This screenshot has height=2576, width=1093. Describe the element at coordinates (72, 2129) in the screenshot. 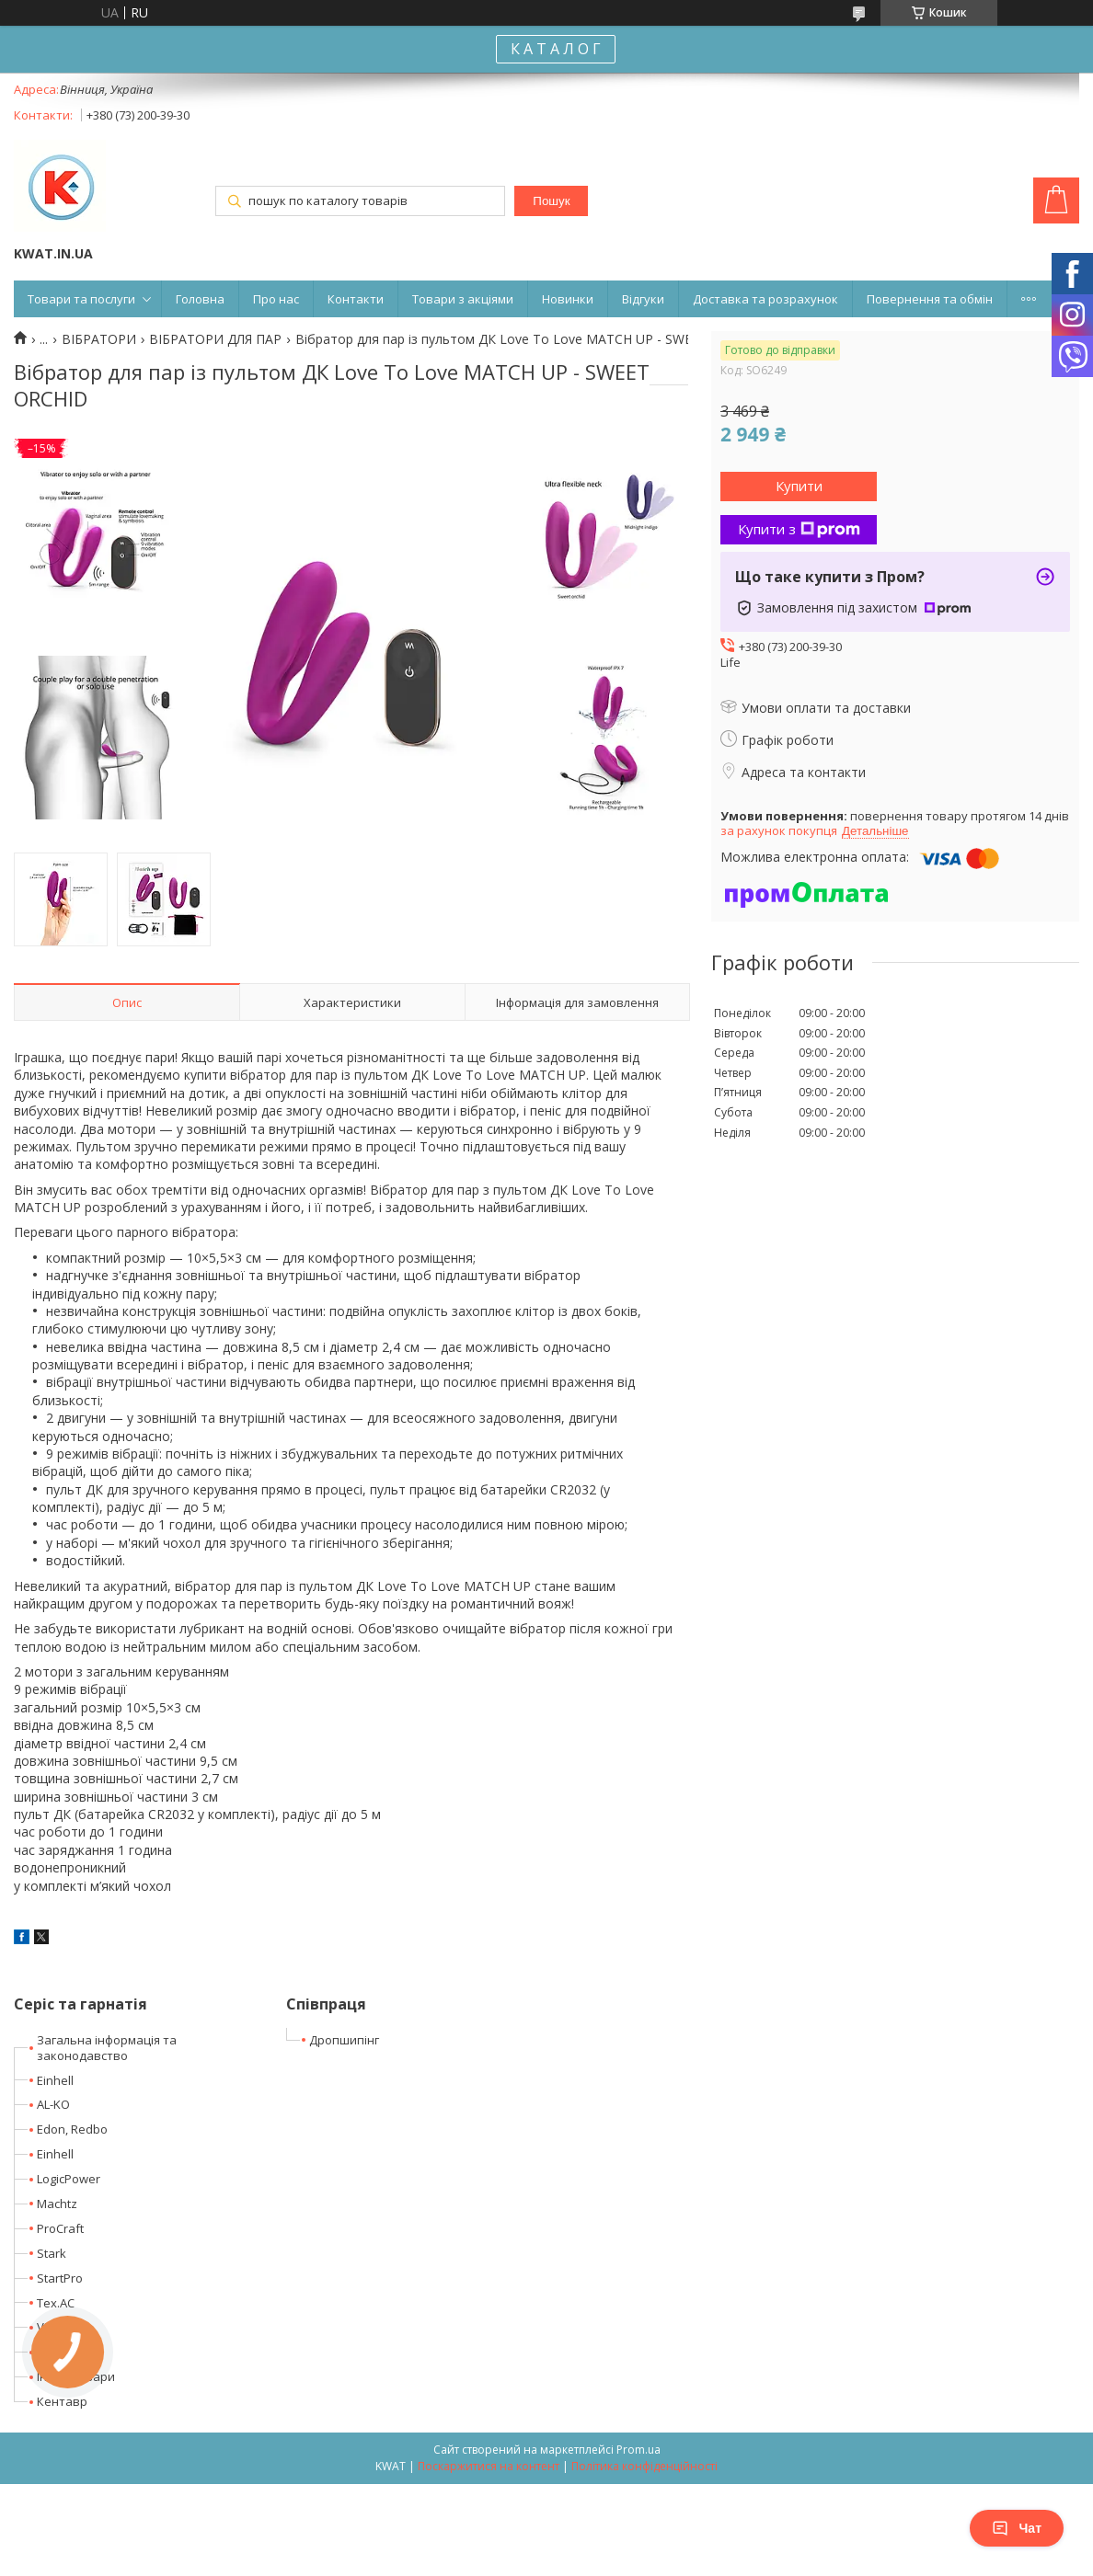

I see `Edon, Redbo` at that location.